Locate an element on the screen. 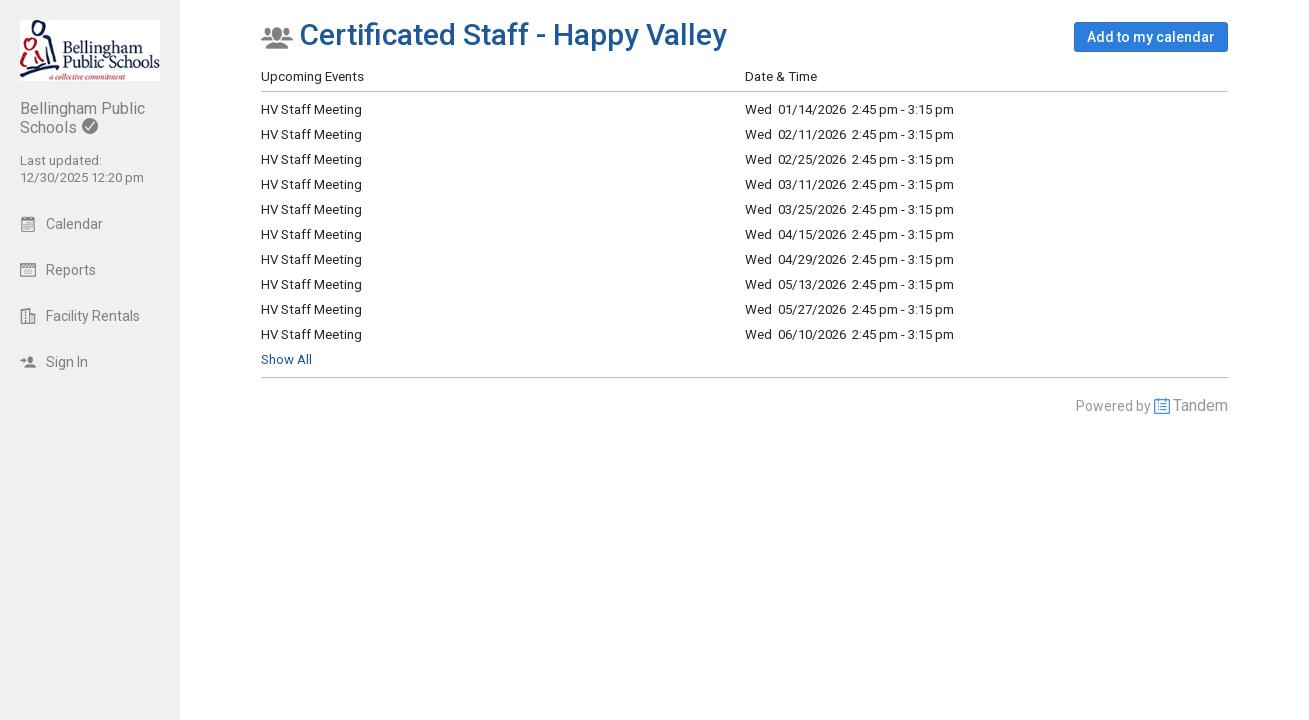  [button] is located at coordinates (1151, 37).